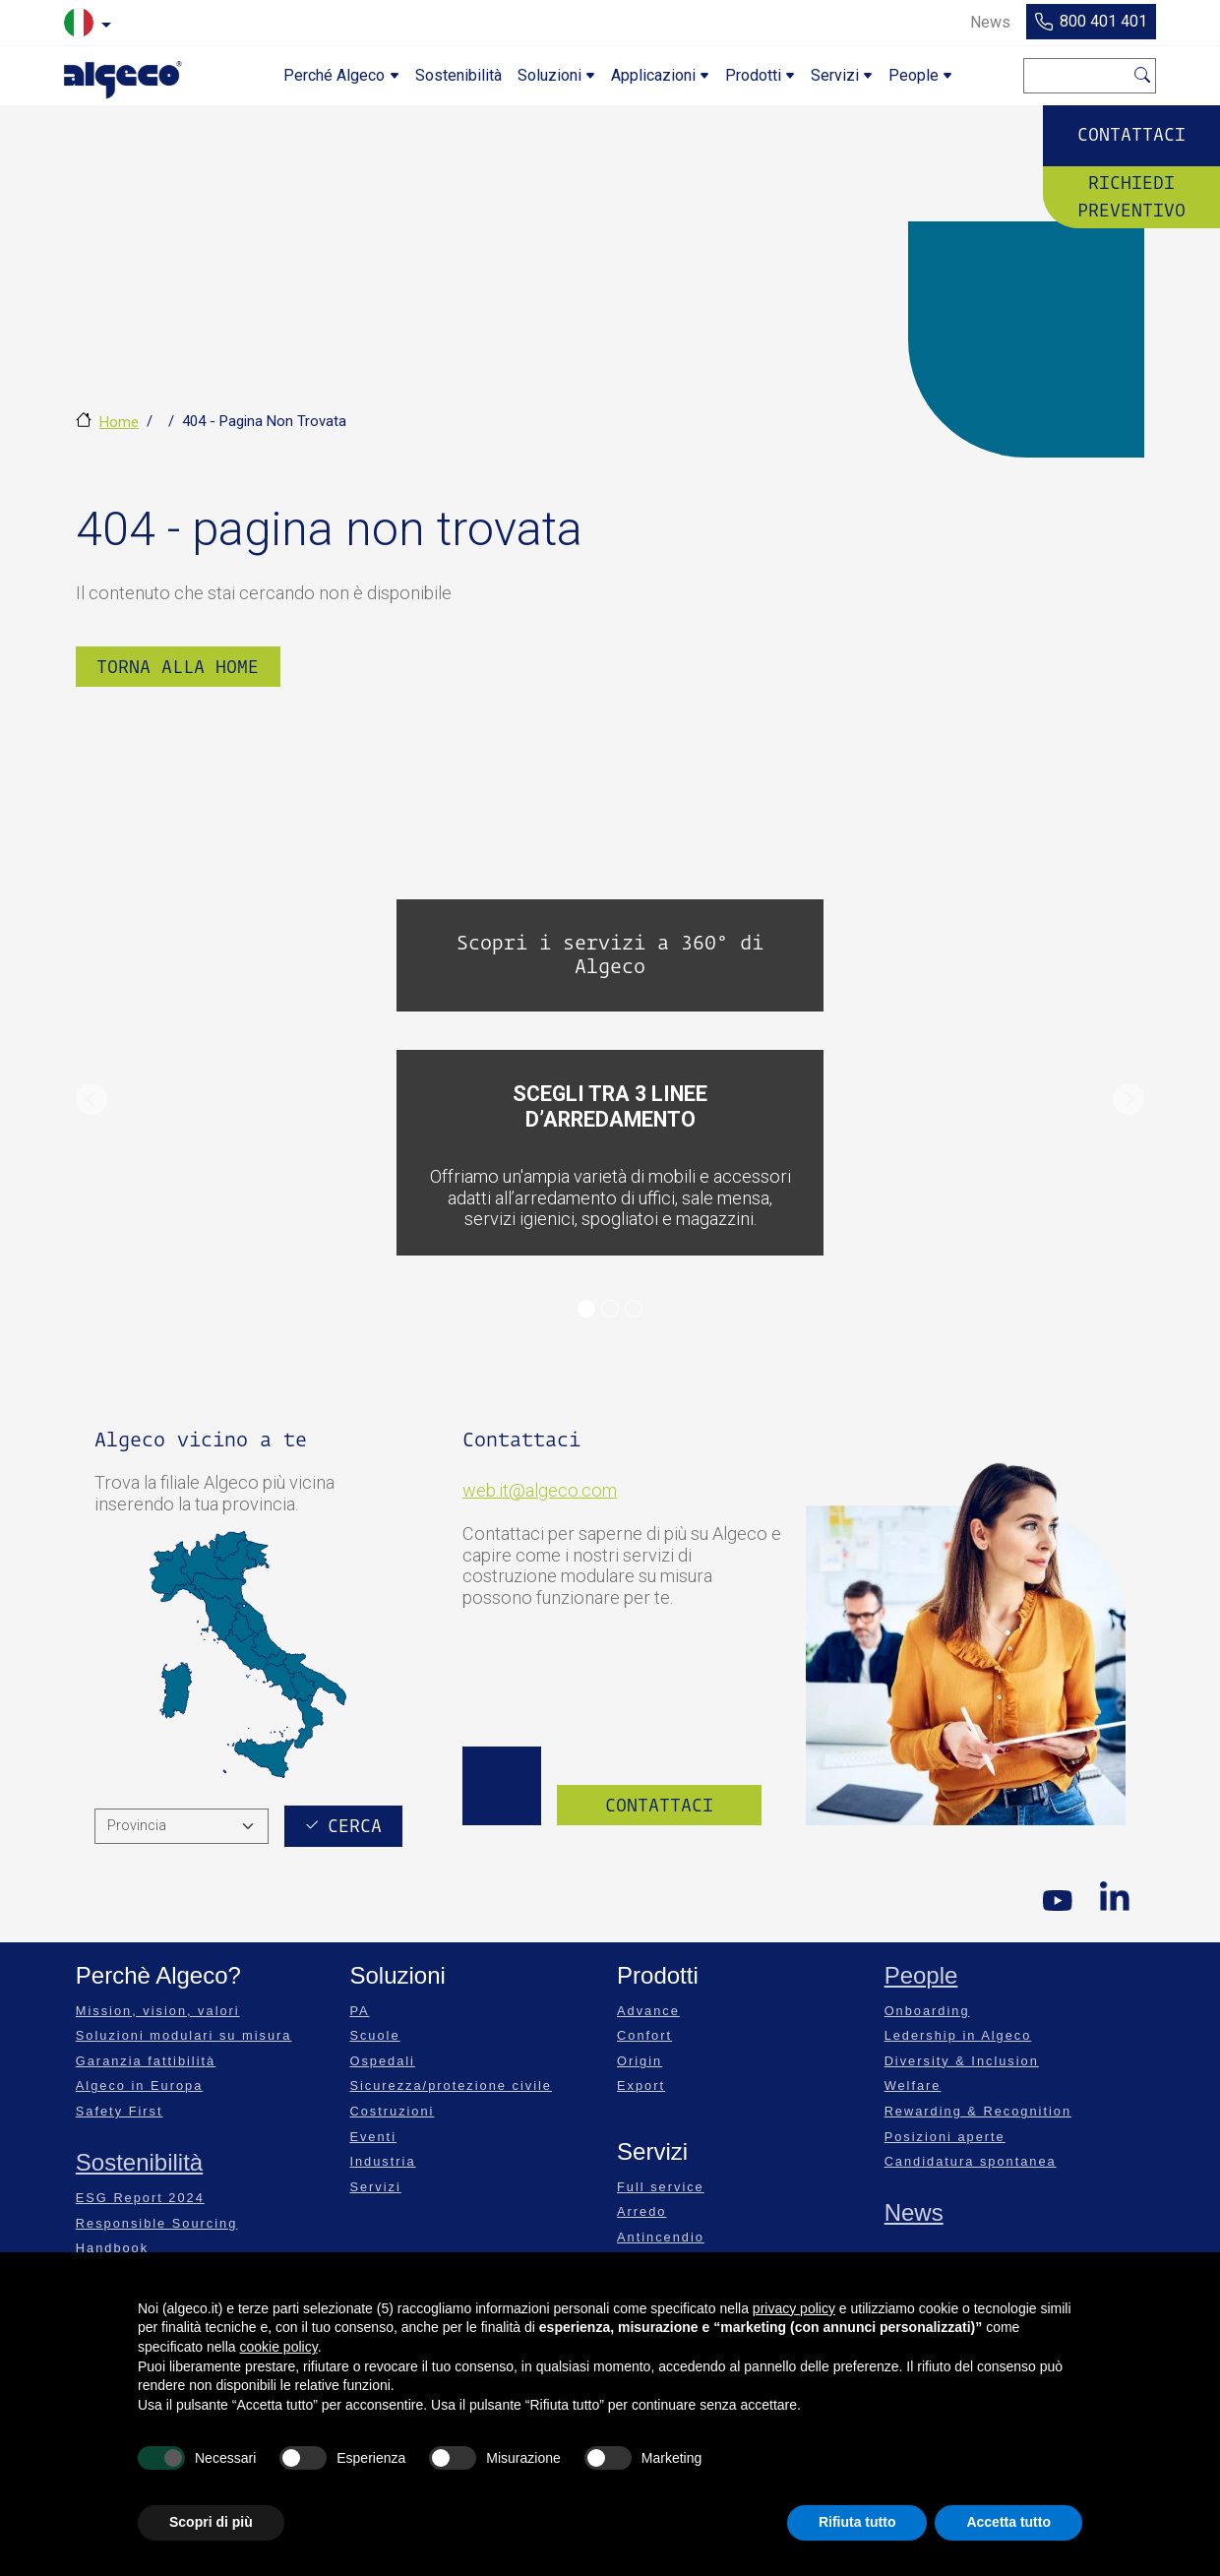 This screenshot has height=2576, width=1220. I want to click on web.it@algeco.com, so click(539, 1490).